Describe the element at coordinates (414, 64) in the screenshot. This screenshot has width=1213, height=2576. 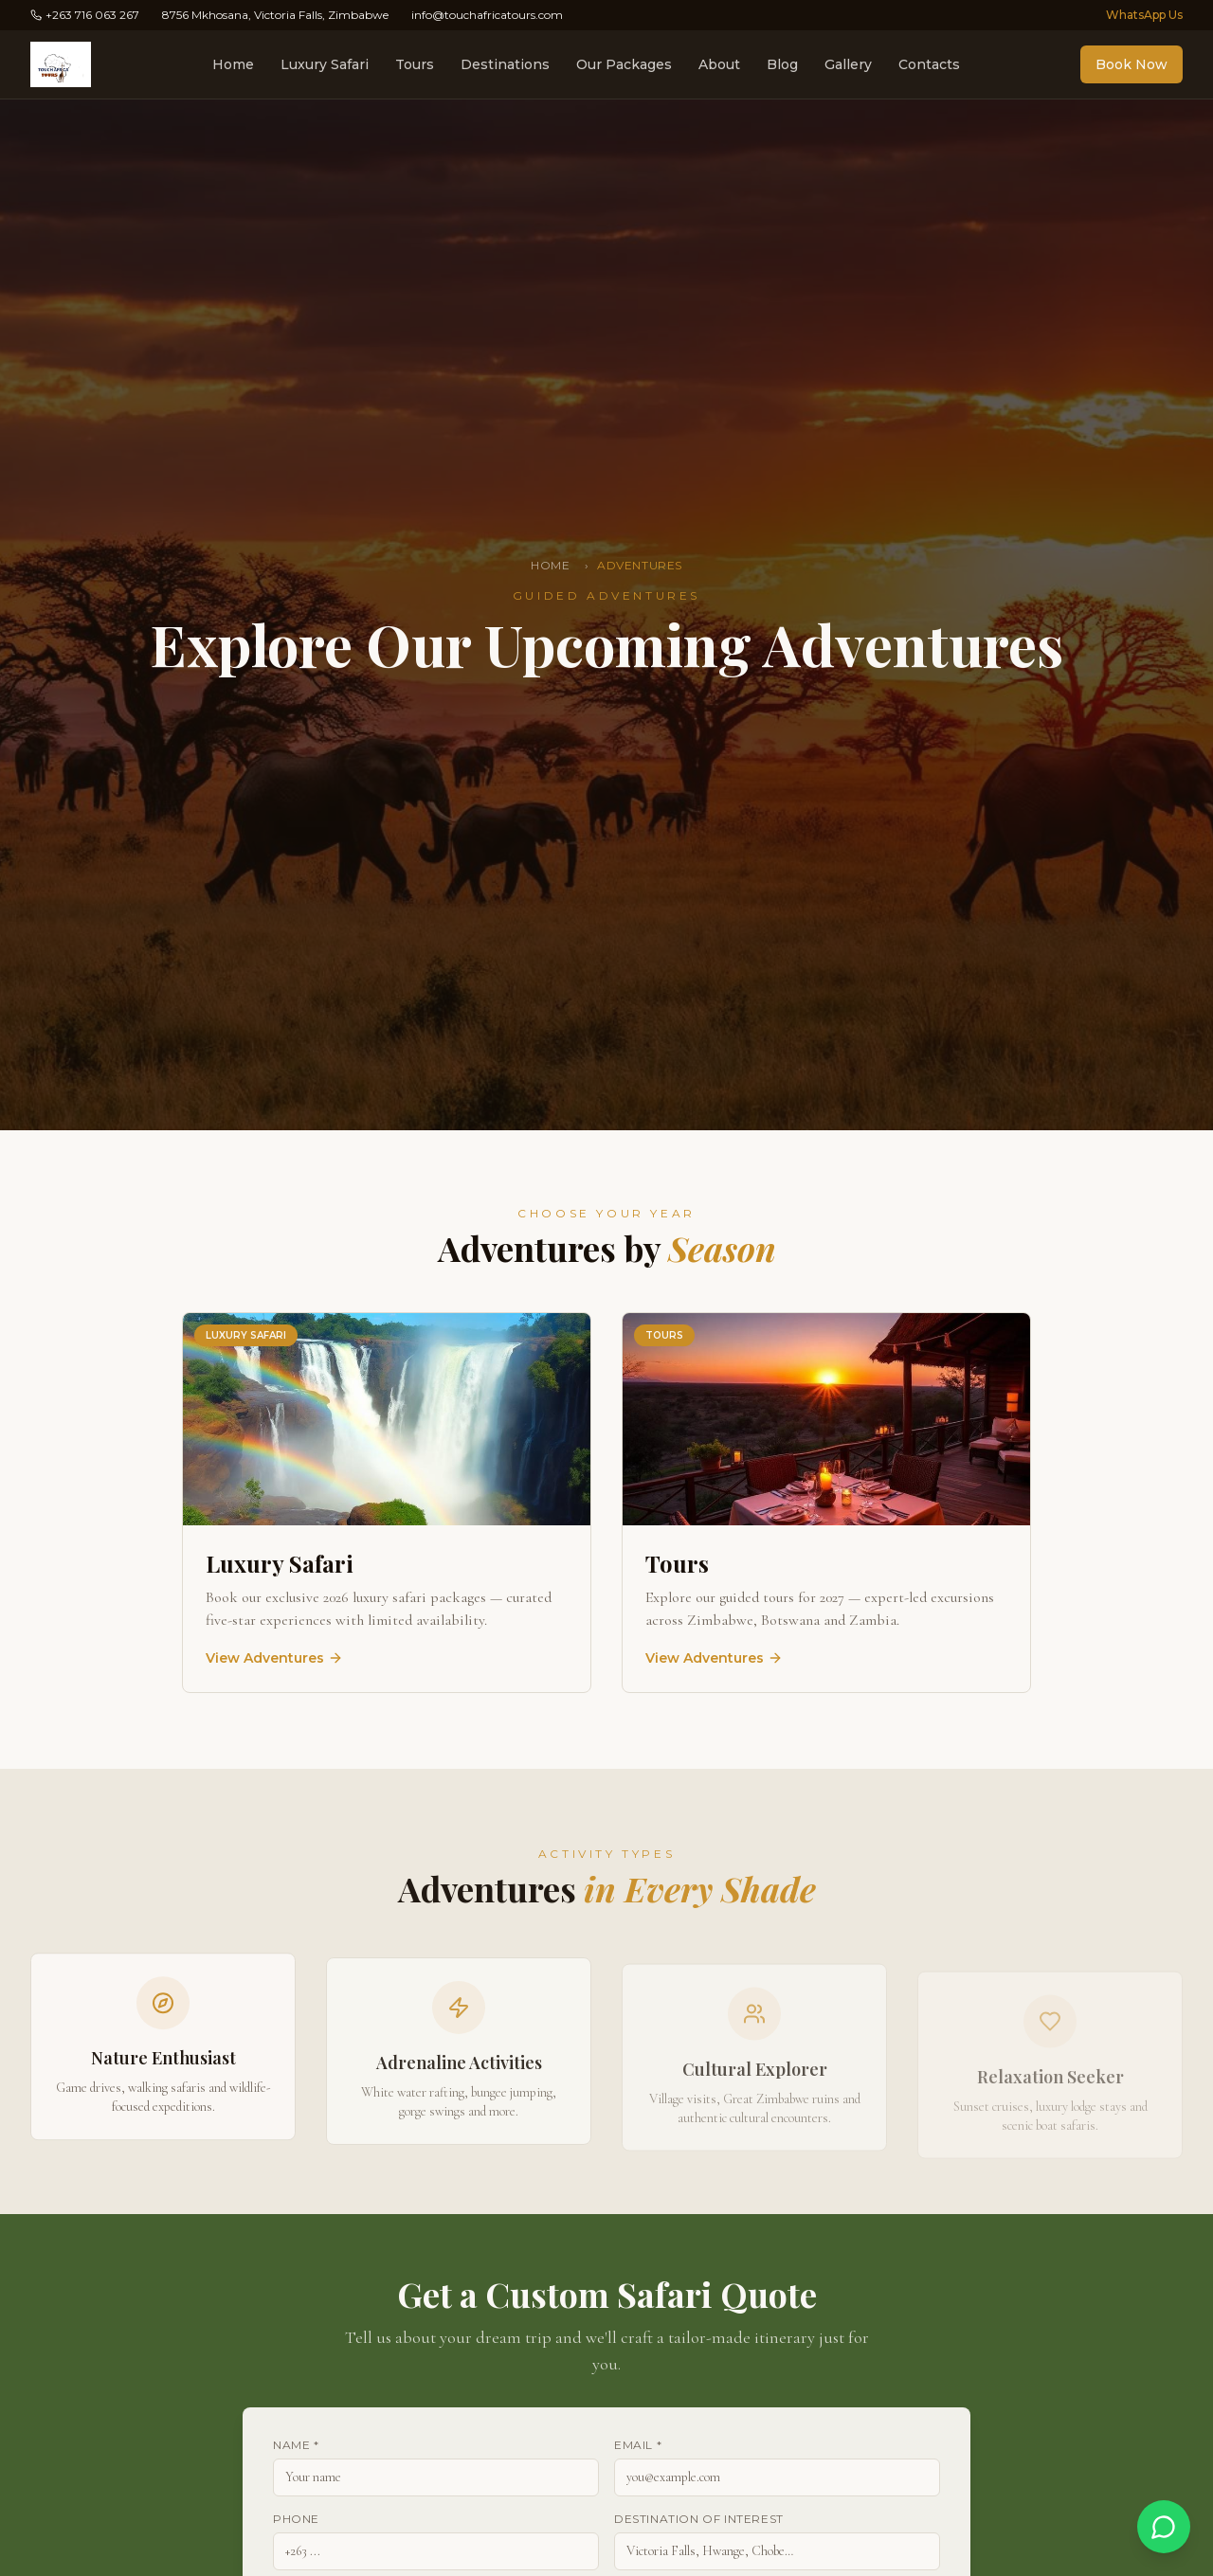
I see `Tours` at that location.